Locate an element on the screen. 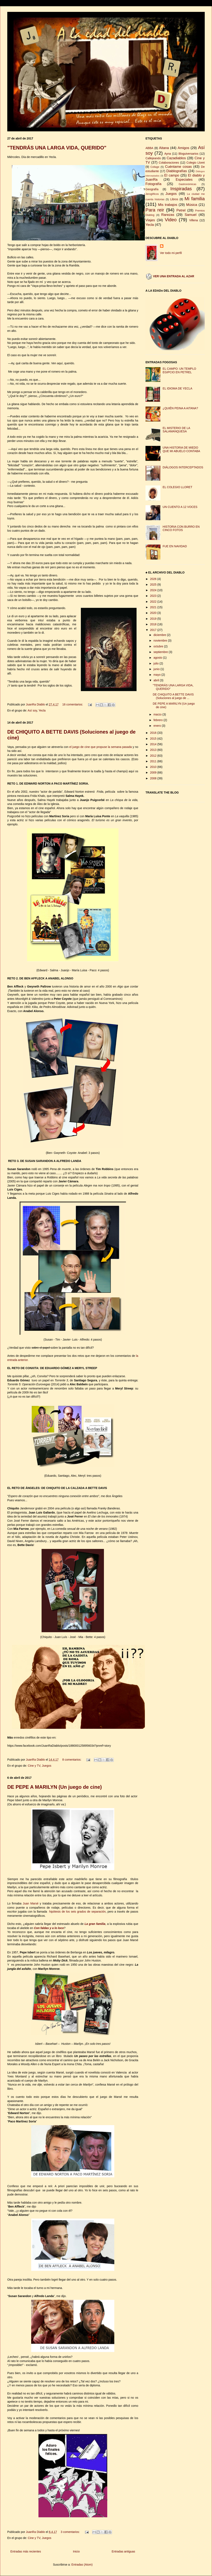 This screenshot has height=2576, width=212. el juego de cine que propuse la semana pasada is located at coordinates (100, 747).